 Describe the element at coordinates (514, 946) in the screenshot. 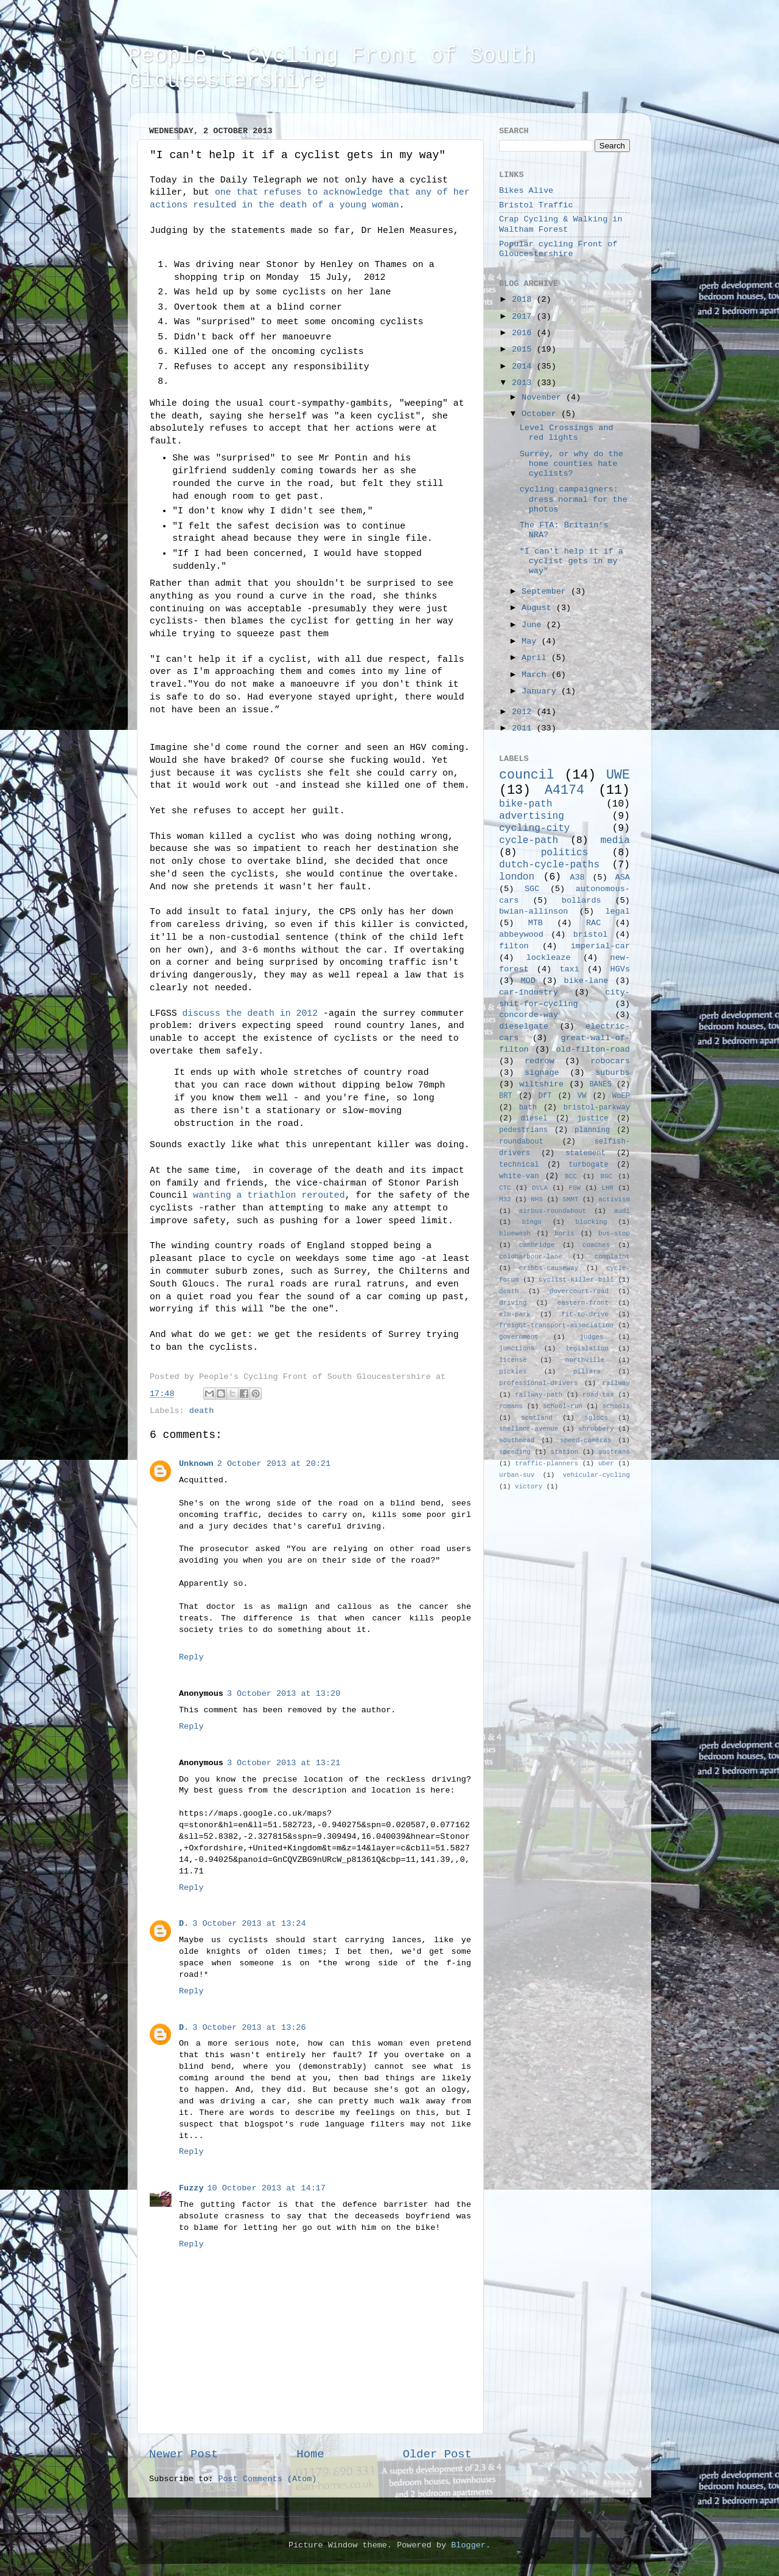

I see `filton` at that location.